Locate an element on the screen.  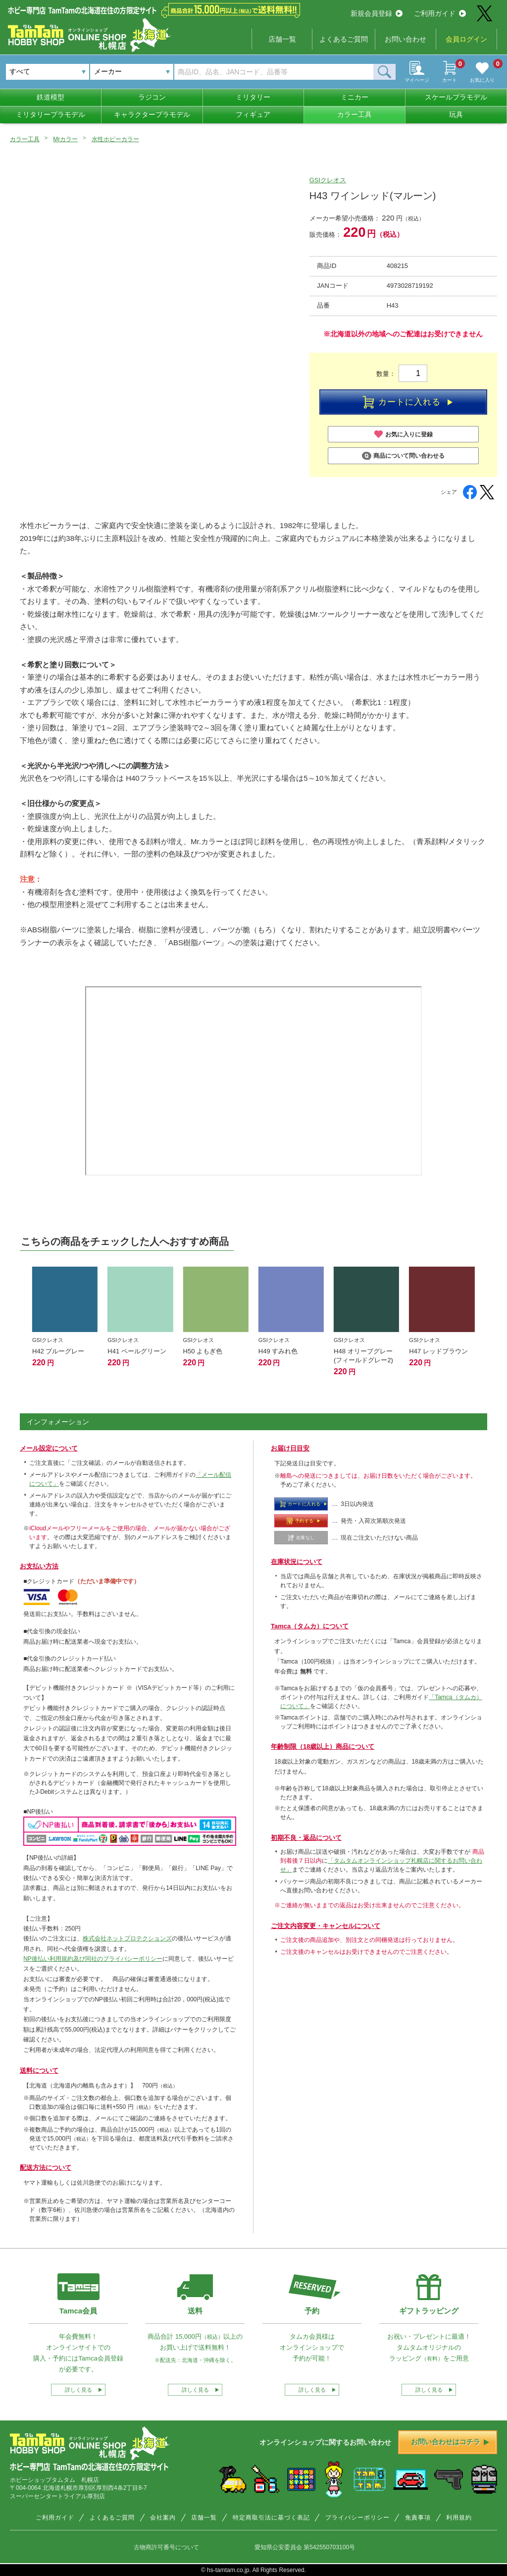
NP後払い利用規約及び同社のプライバシーポリシー is located at coordinates (92, 1958).